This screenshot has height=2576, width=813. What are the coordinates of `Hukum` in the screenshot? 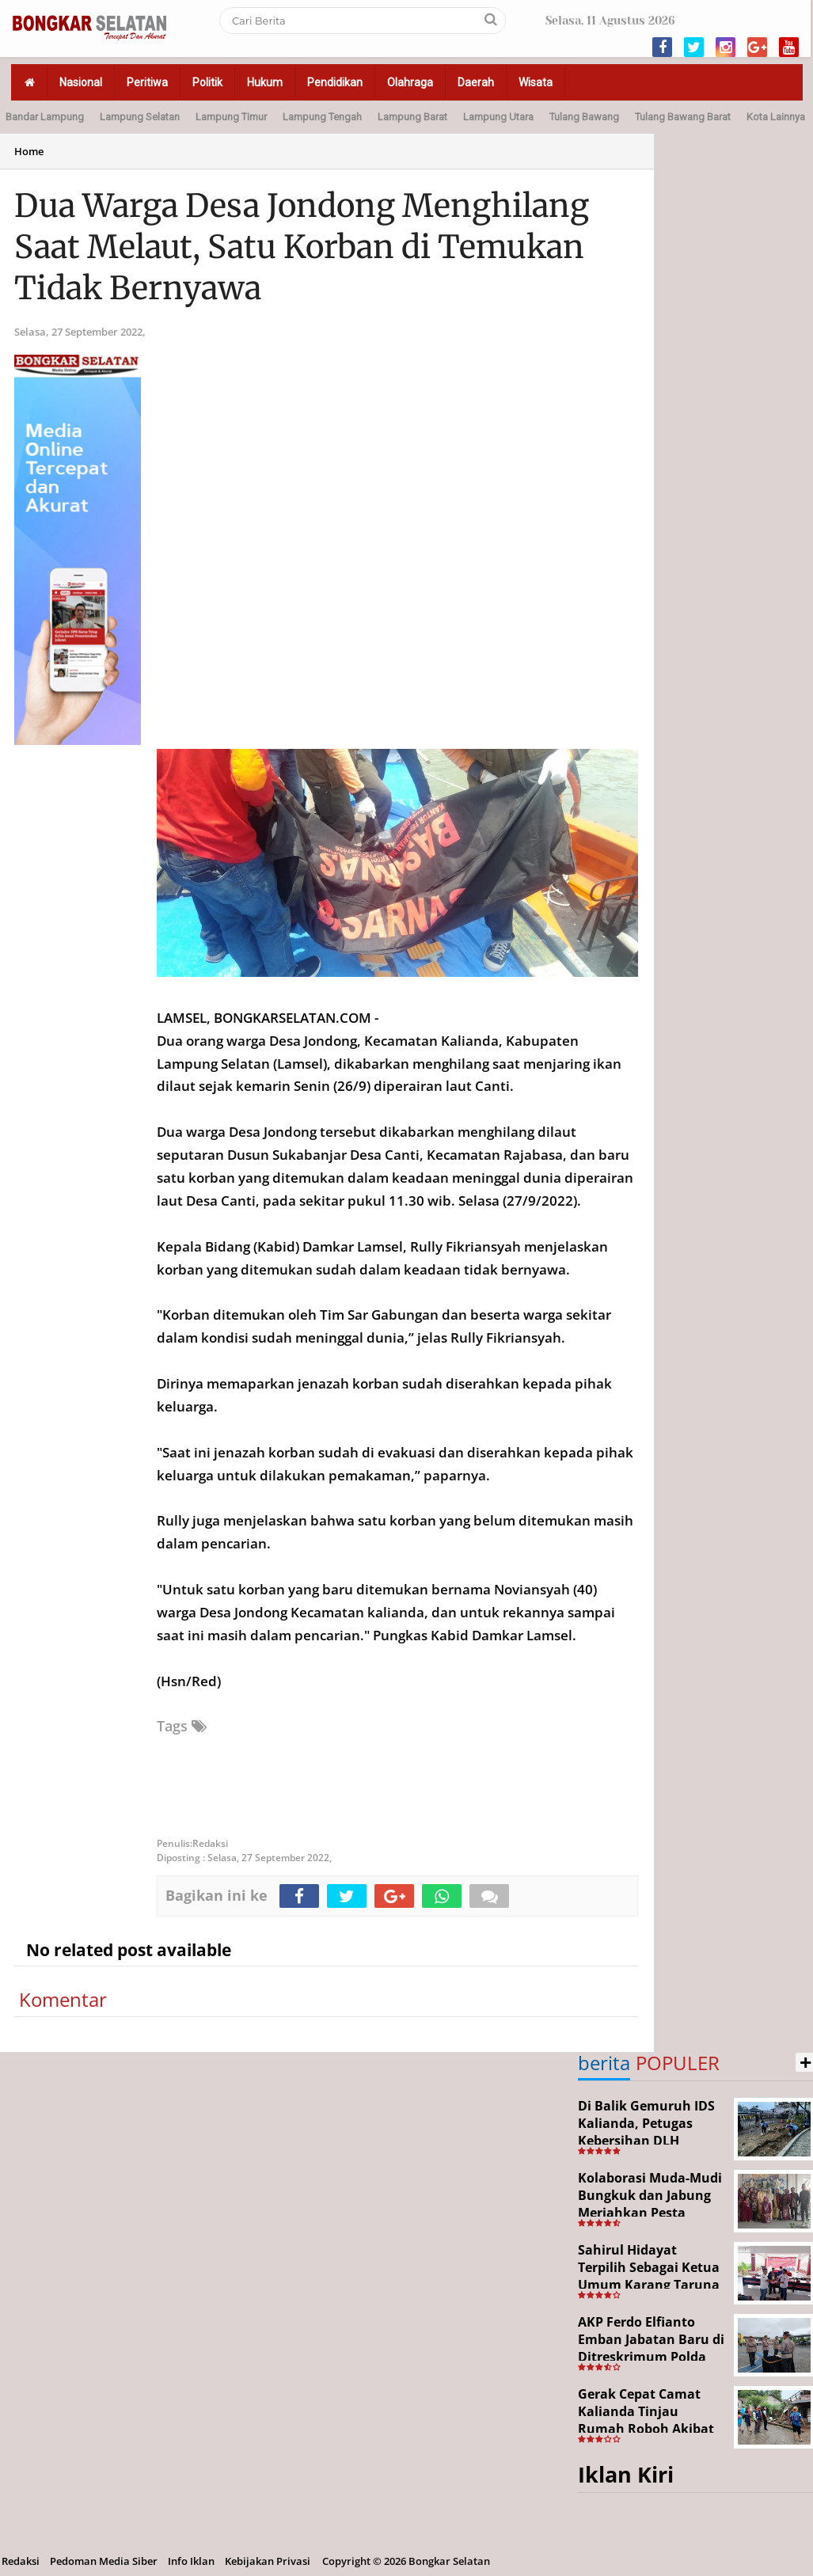 It's located at (265, 82).